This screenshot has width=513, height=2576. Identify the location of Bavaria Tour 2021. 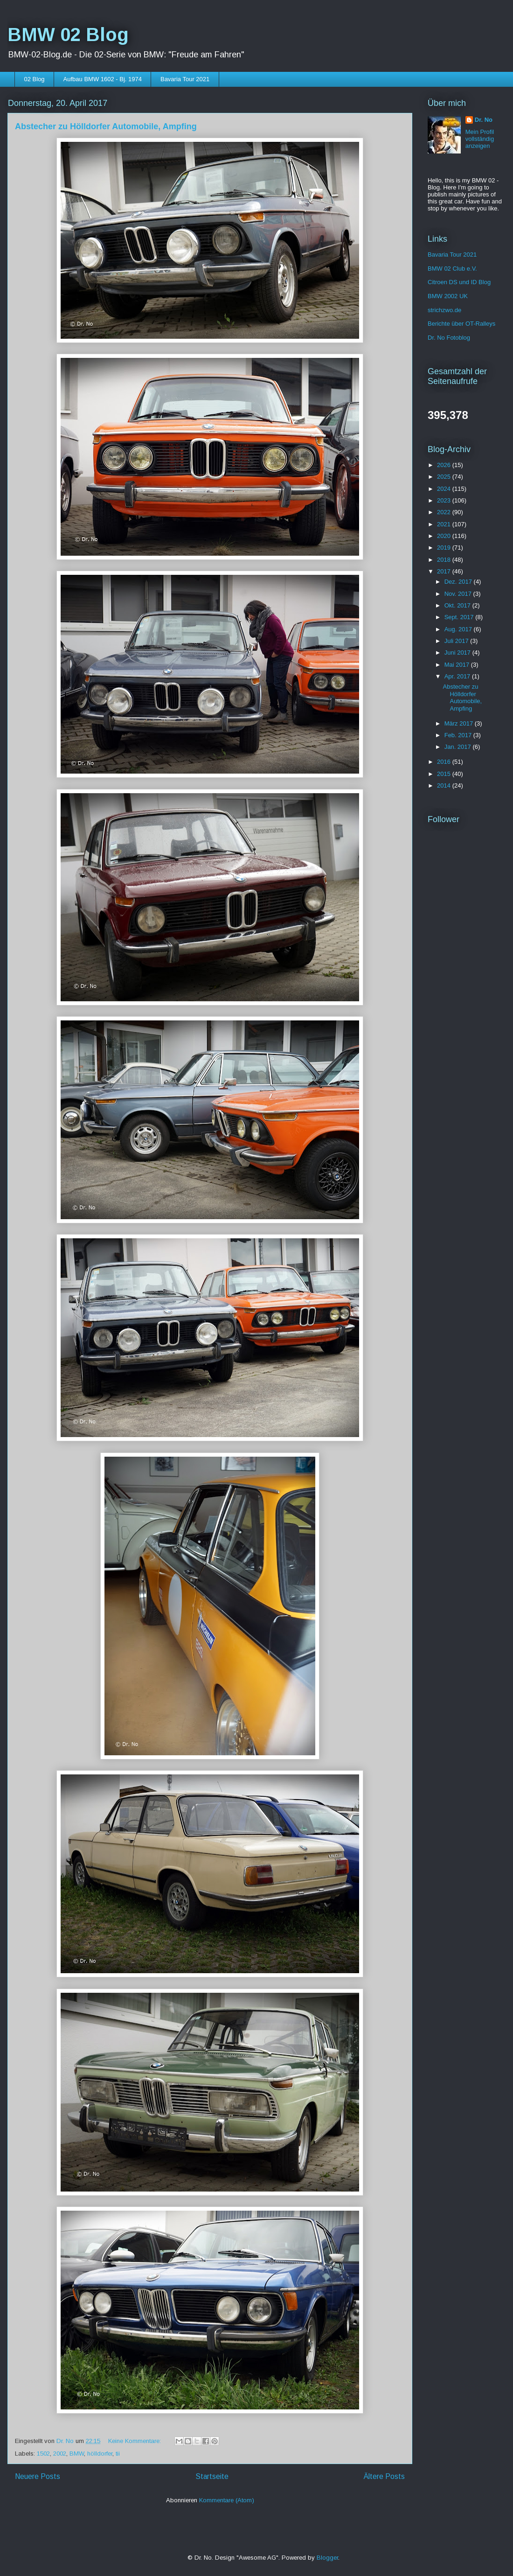
(184, 79).